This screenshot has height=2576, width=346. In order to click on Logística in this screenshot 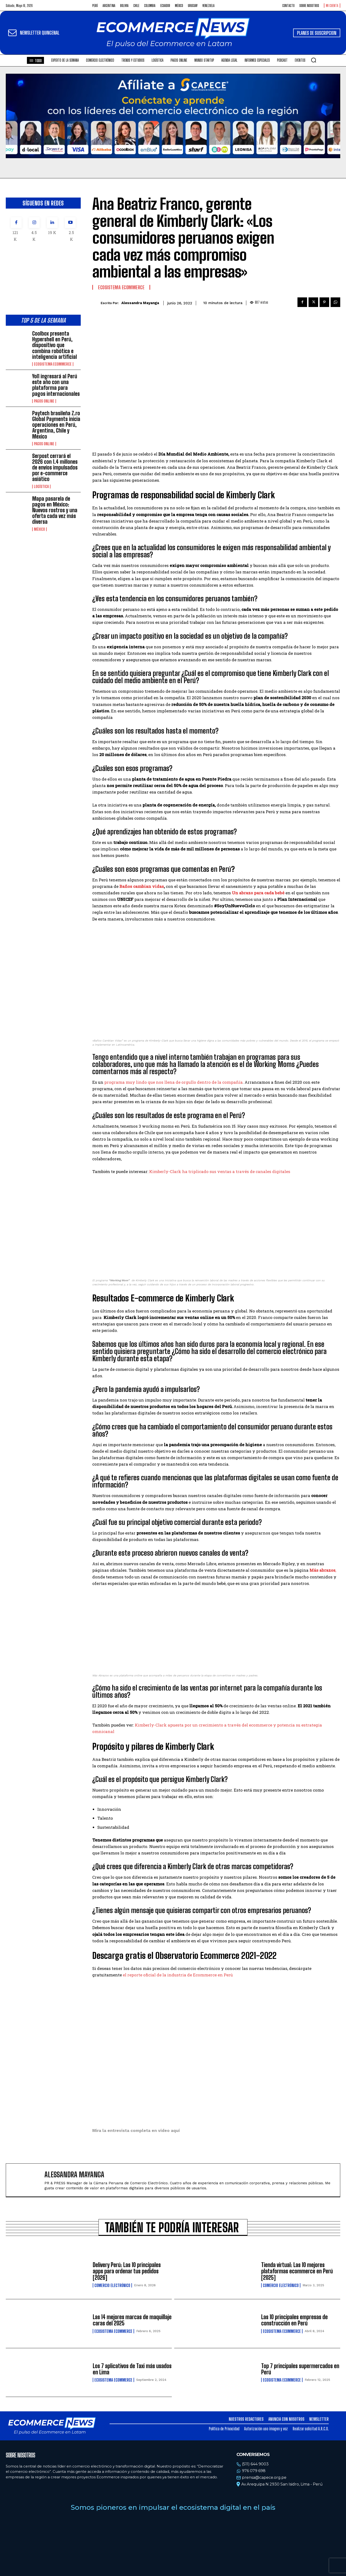, I will do `click(41, 486)`.